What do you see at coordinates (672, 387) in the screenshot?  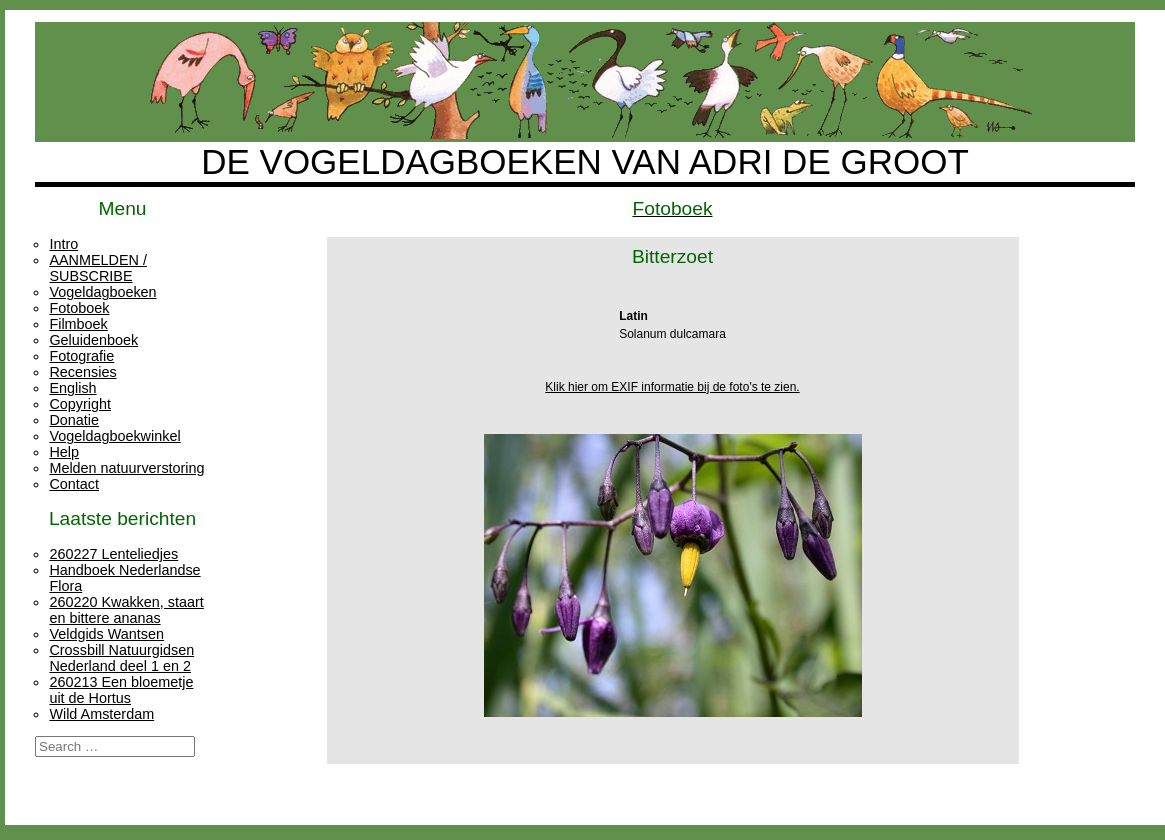 I see `Klik hier om EXIF informatie bij de foto's te zien.` at bounding box center [672, 387].